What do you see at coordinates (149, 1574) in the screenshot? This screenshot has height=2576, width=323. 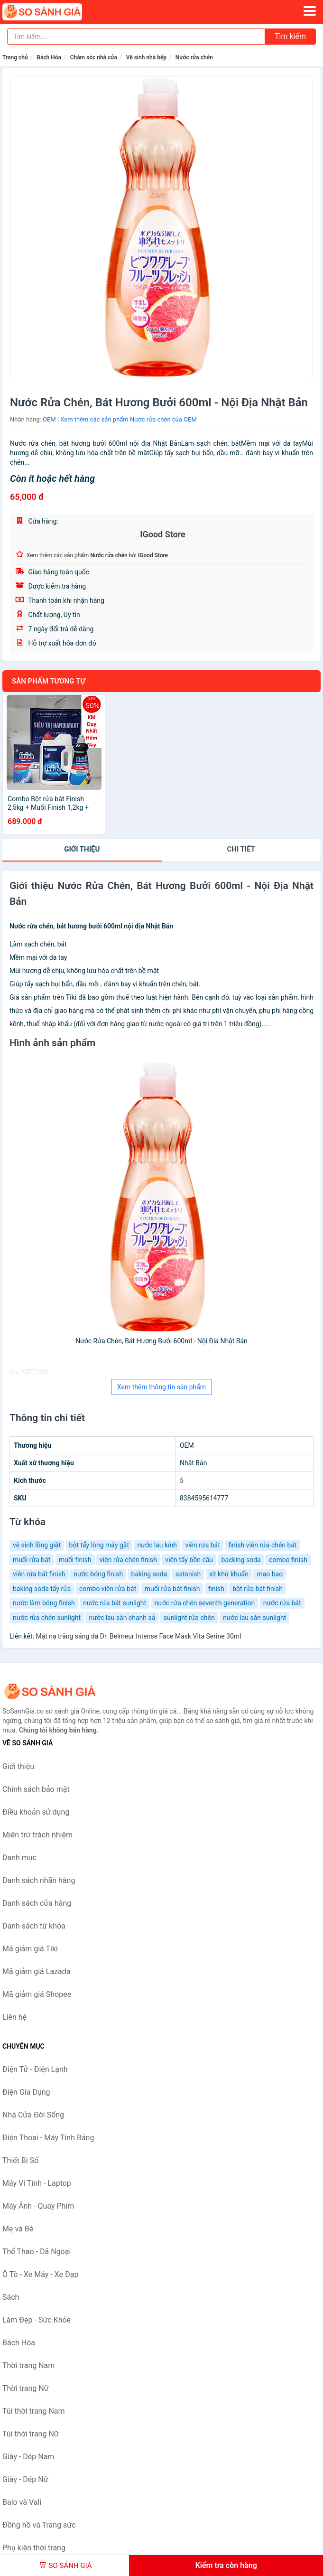 I see `baking soda` at bounding box center [149, 1574].